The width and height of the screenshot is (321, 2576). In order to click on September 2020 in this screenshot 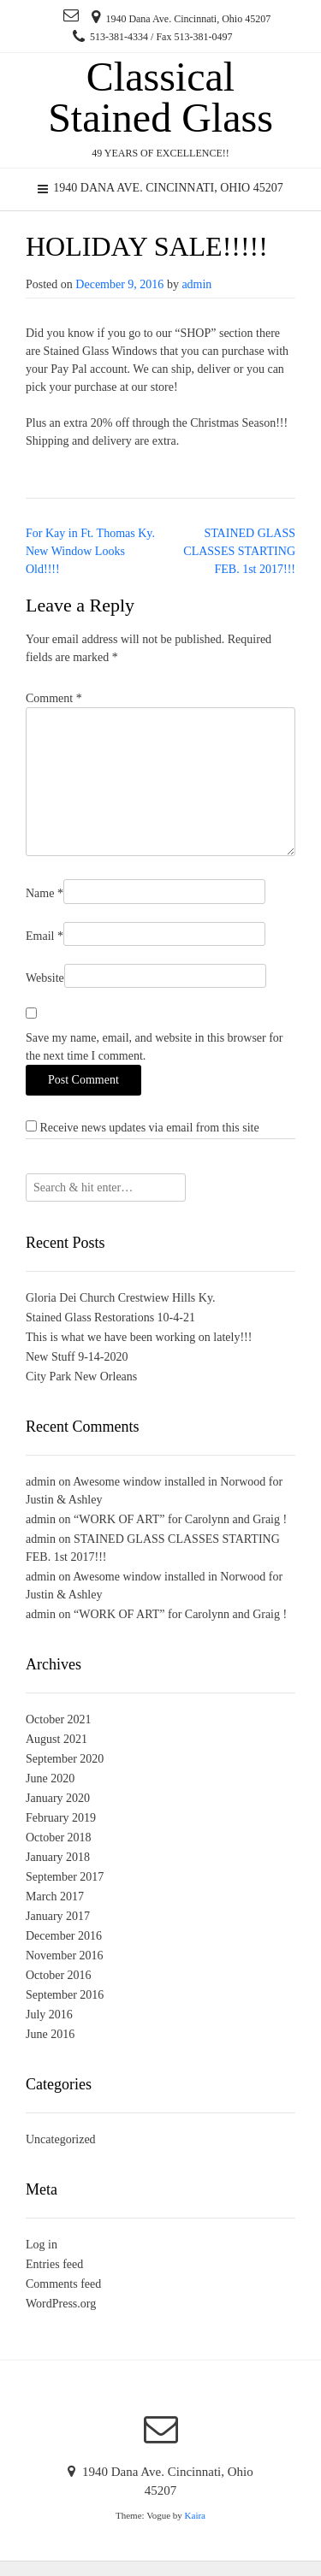, I will do `click(65, 1758)`.